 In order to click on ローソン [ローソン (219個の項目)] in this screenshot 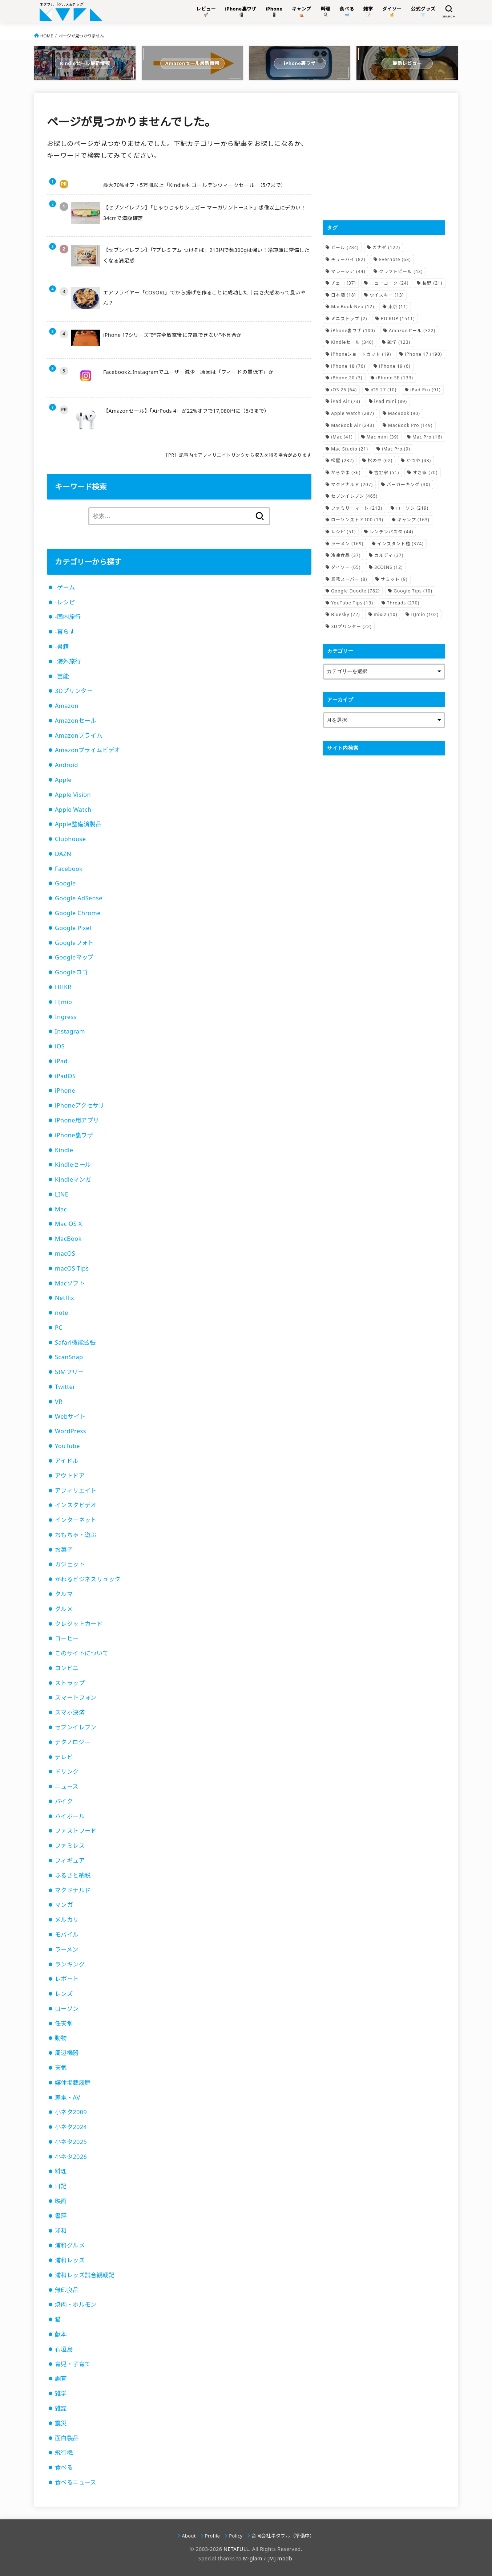, I will do `click(412, 508)`.